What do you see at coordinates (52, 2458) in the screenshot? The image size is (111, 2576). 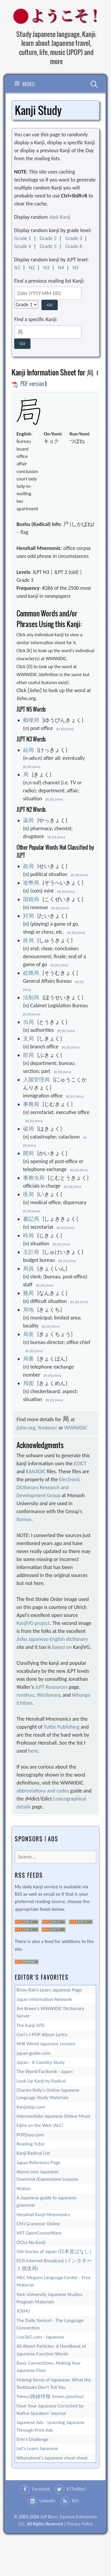 I see `Nihonshock’s Japanese cheat sheet` at bounding box center [52, 2458].